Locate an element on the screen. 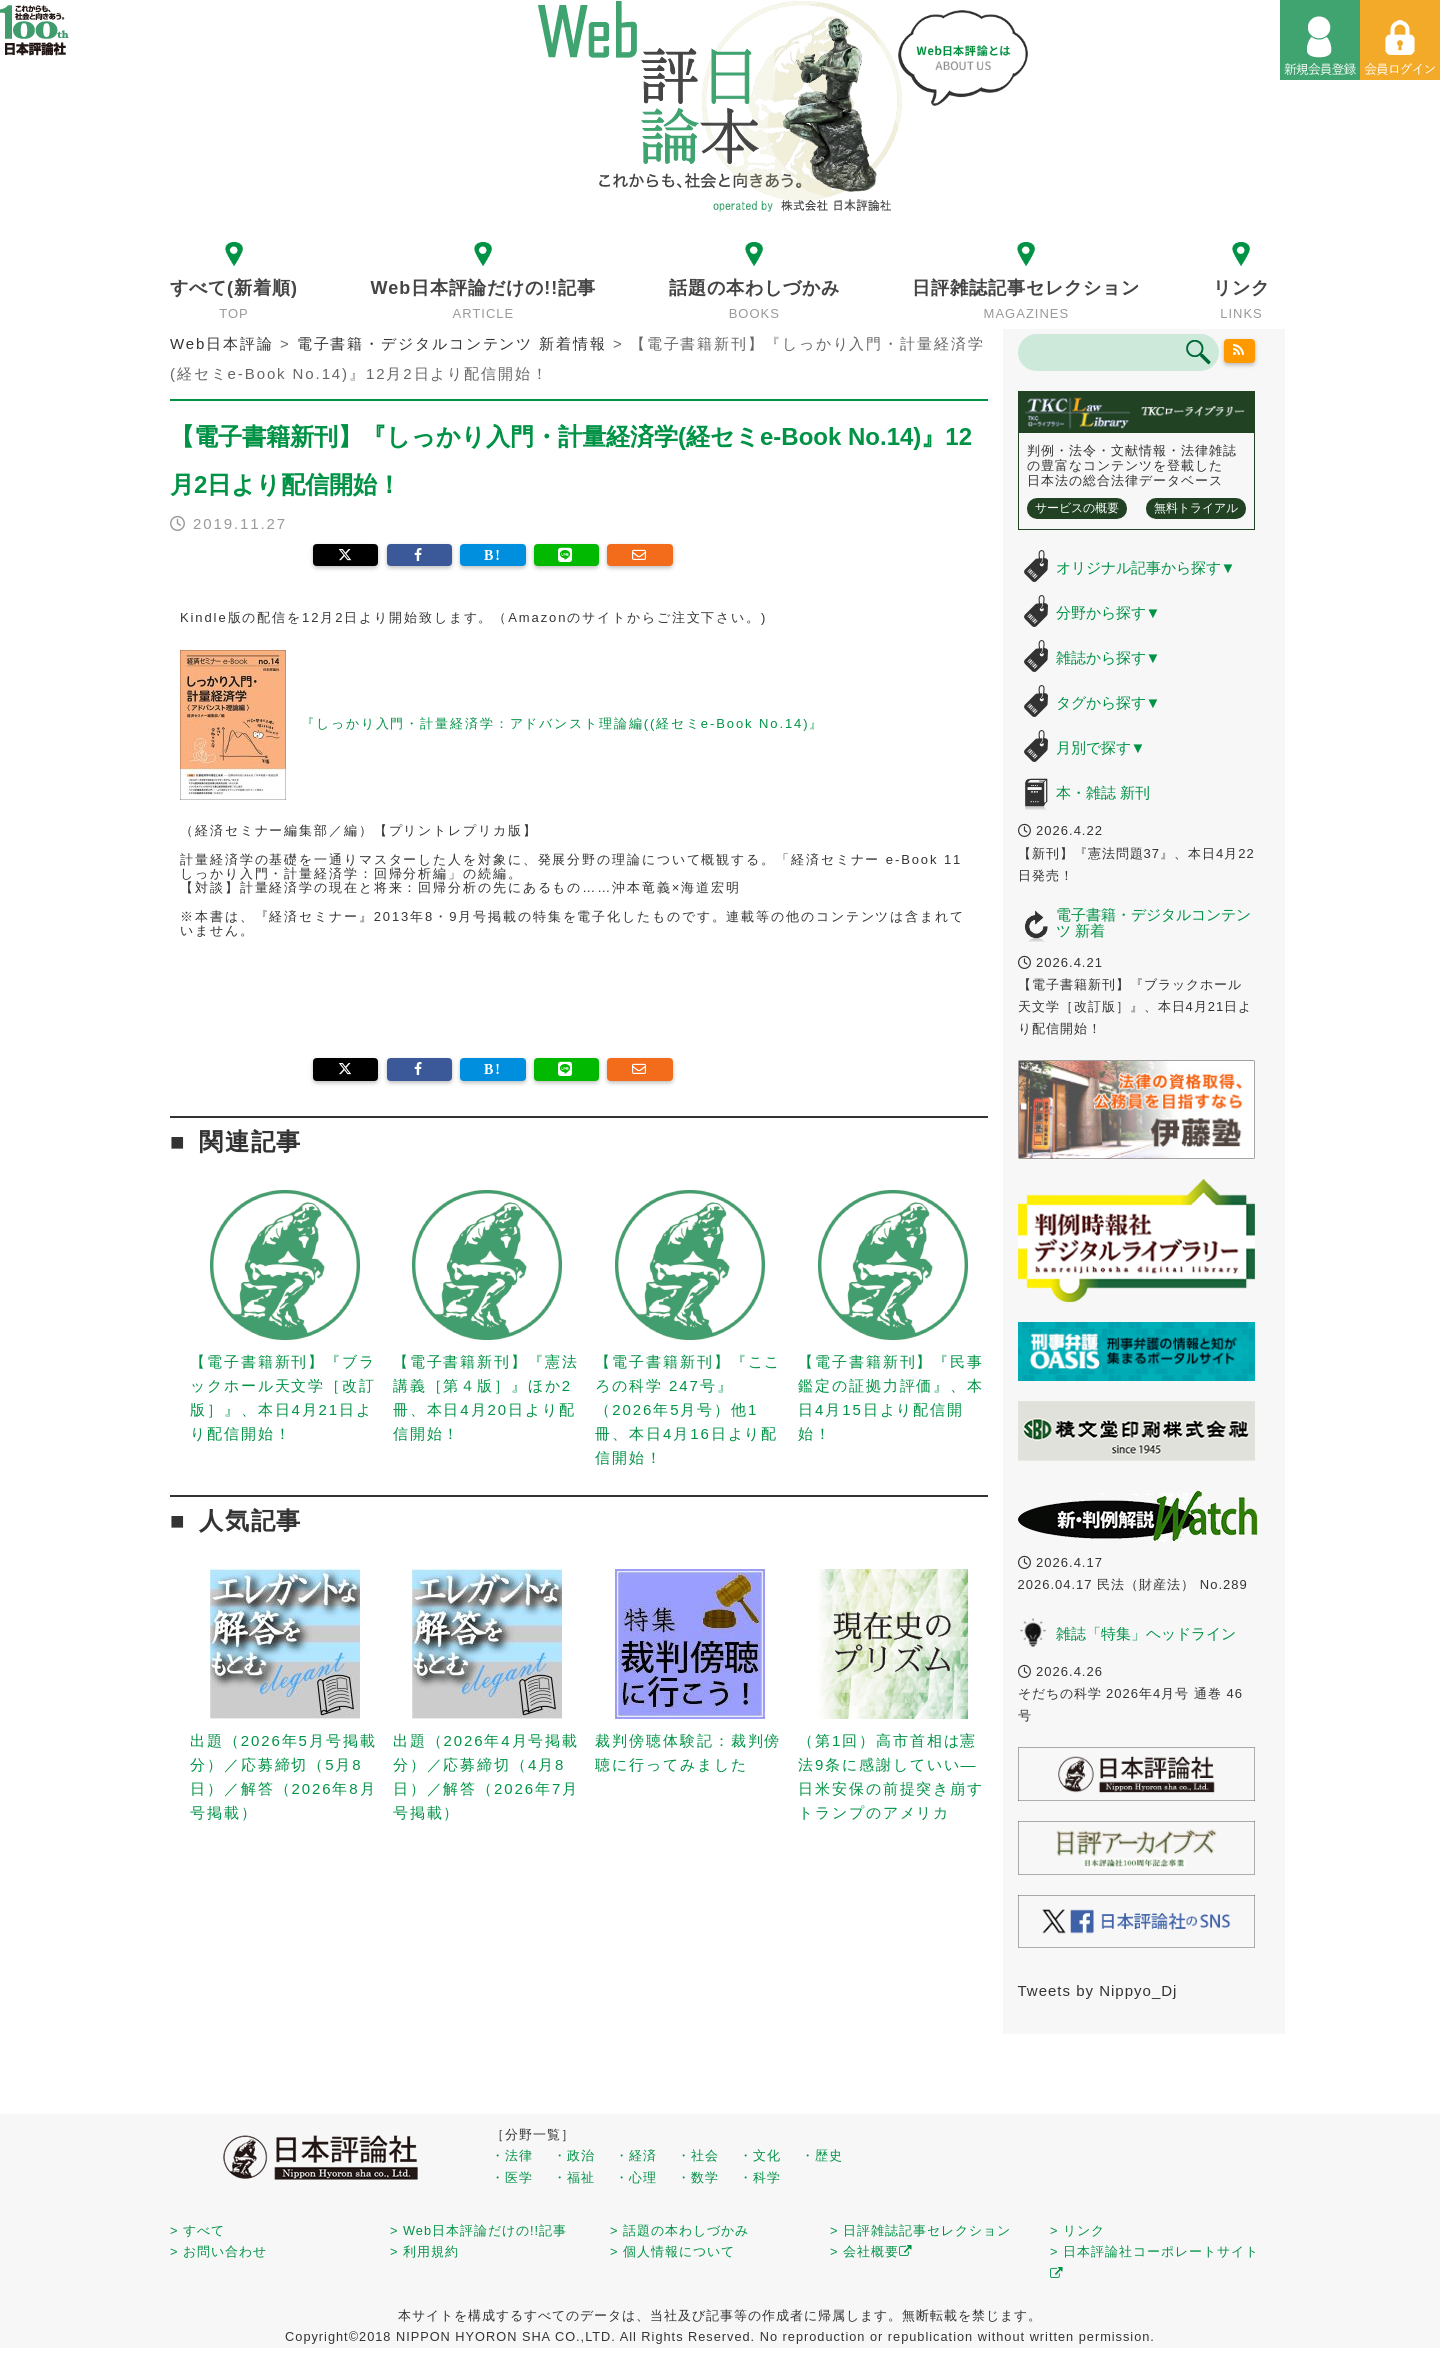 The image size is (1440, 2358). > 日評雑誌記事セレクション is located at coordinates (920, 2230).